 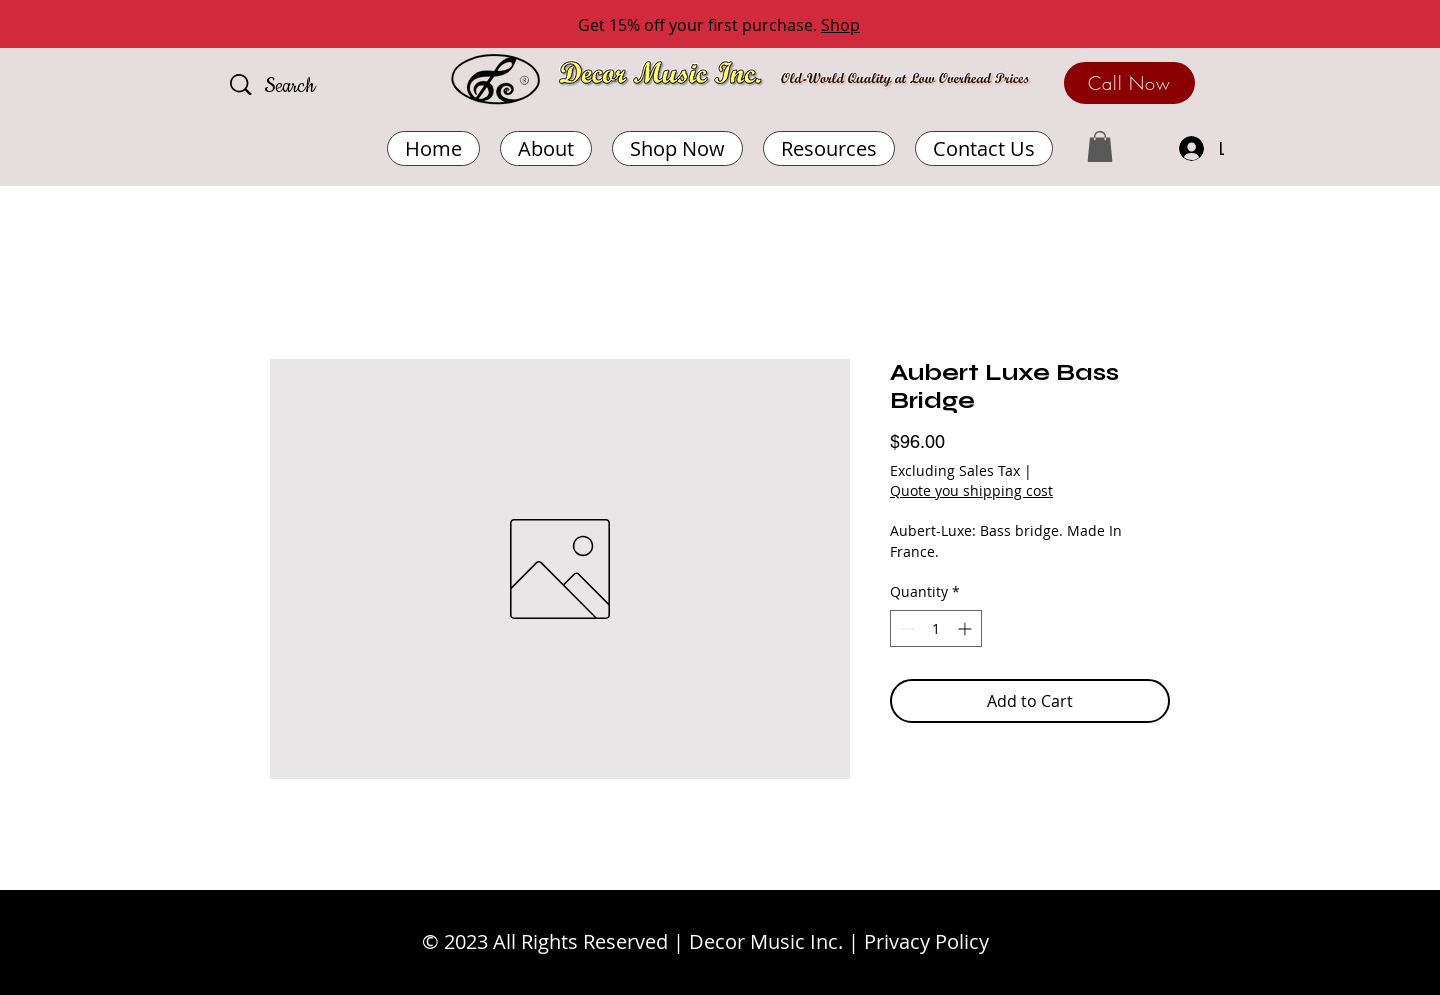 What do you see at coordinates (926, 941) in the screenshot?
I see `Privacy Policy` at bounding box center [926, 941].